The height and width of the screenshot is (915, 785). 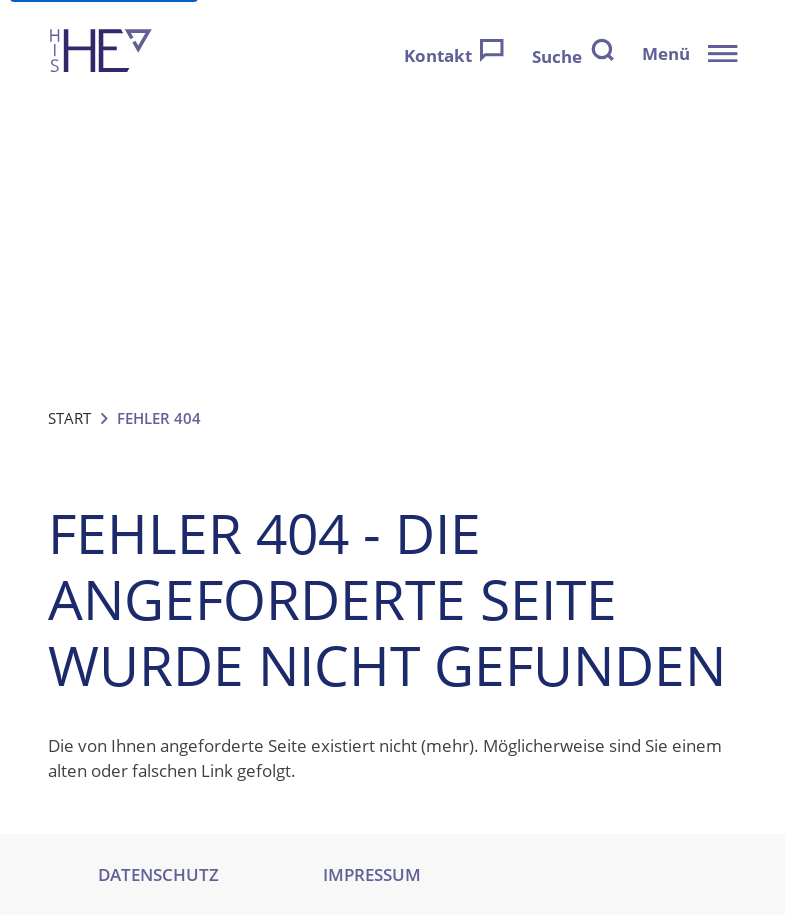 What do you see at coordinates (69, 418) in the screenshot?
I see `Start` at bounding box center [69, 418].